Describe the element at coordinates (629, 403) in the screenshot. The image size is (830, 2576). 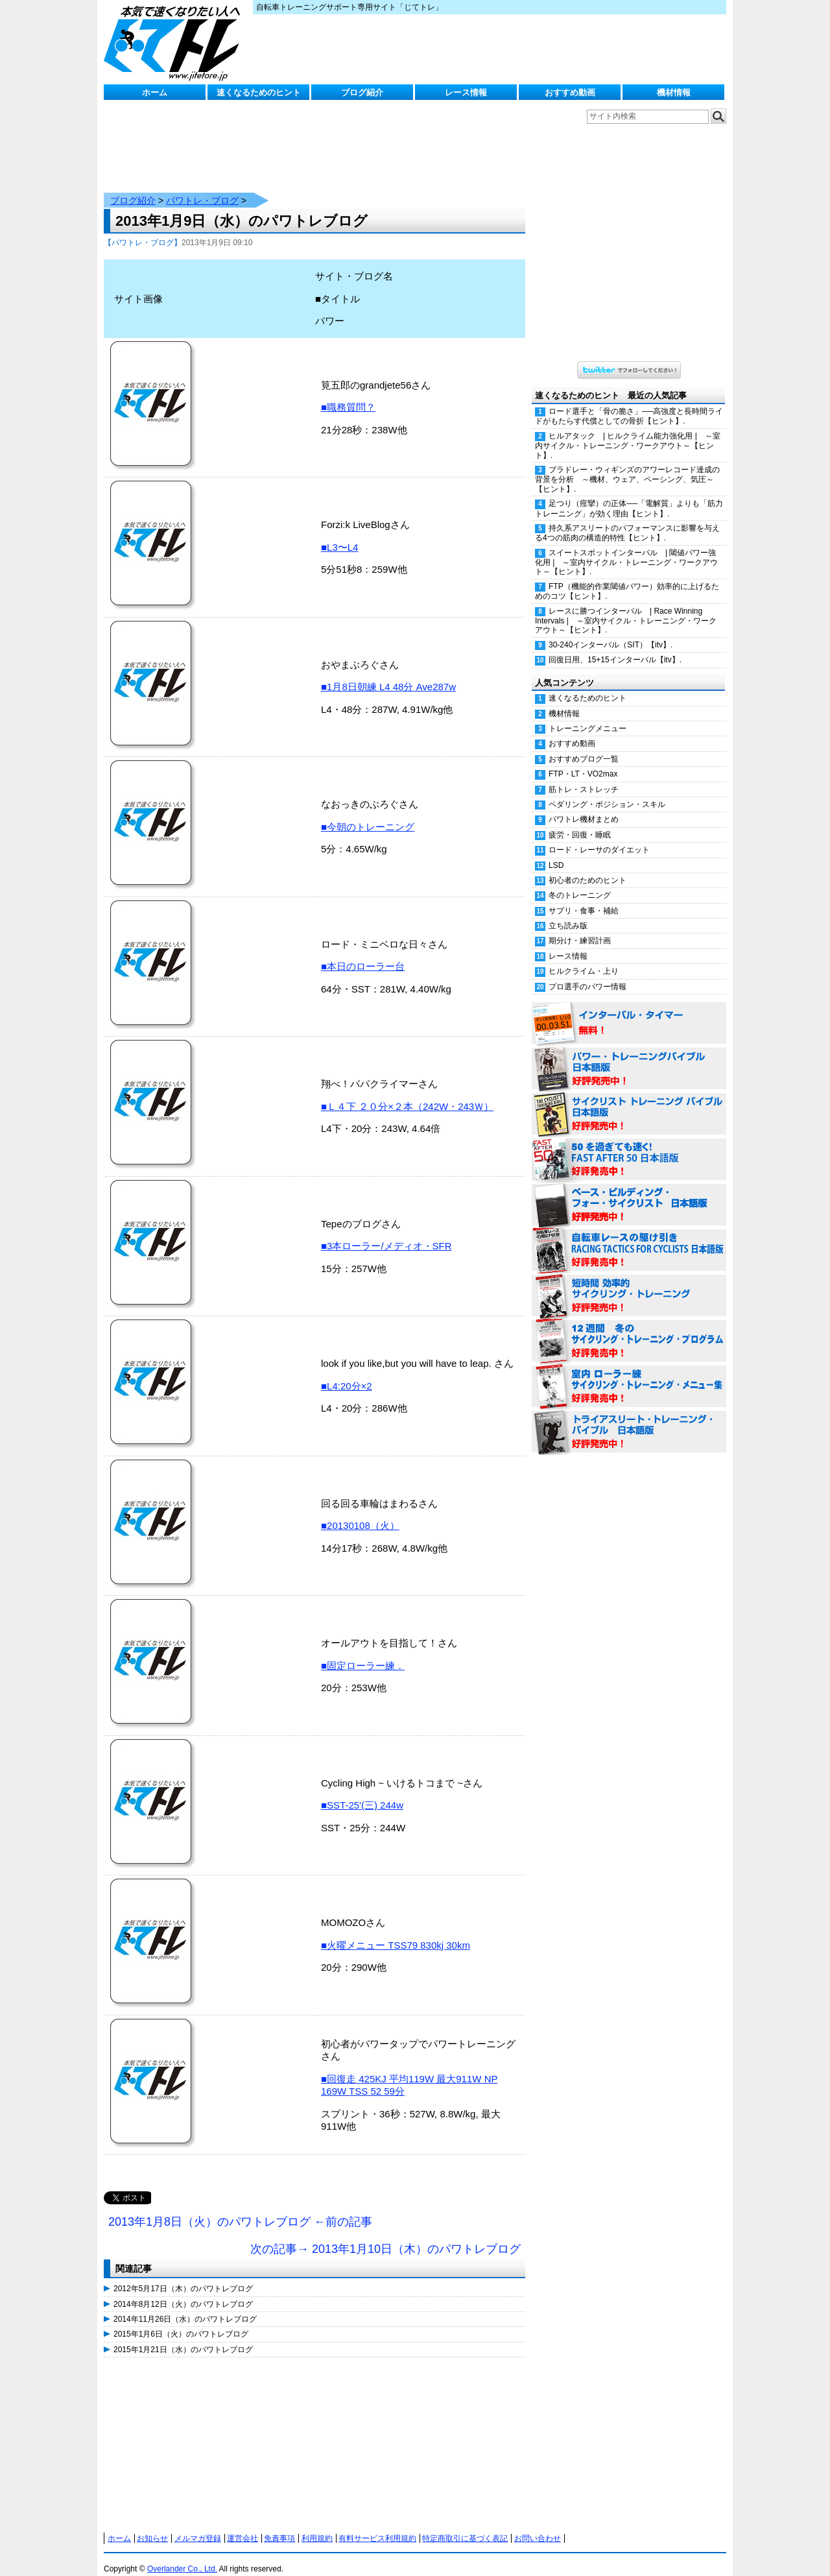
I see `ロード選手と「骨の脆さ」──高強度と長時間ライドがもたらす代償としての骨折【ヒント】.` at that location.